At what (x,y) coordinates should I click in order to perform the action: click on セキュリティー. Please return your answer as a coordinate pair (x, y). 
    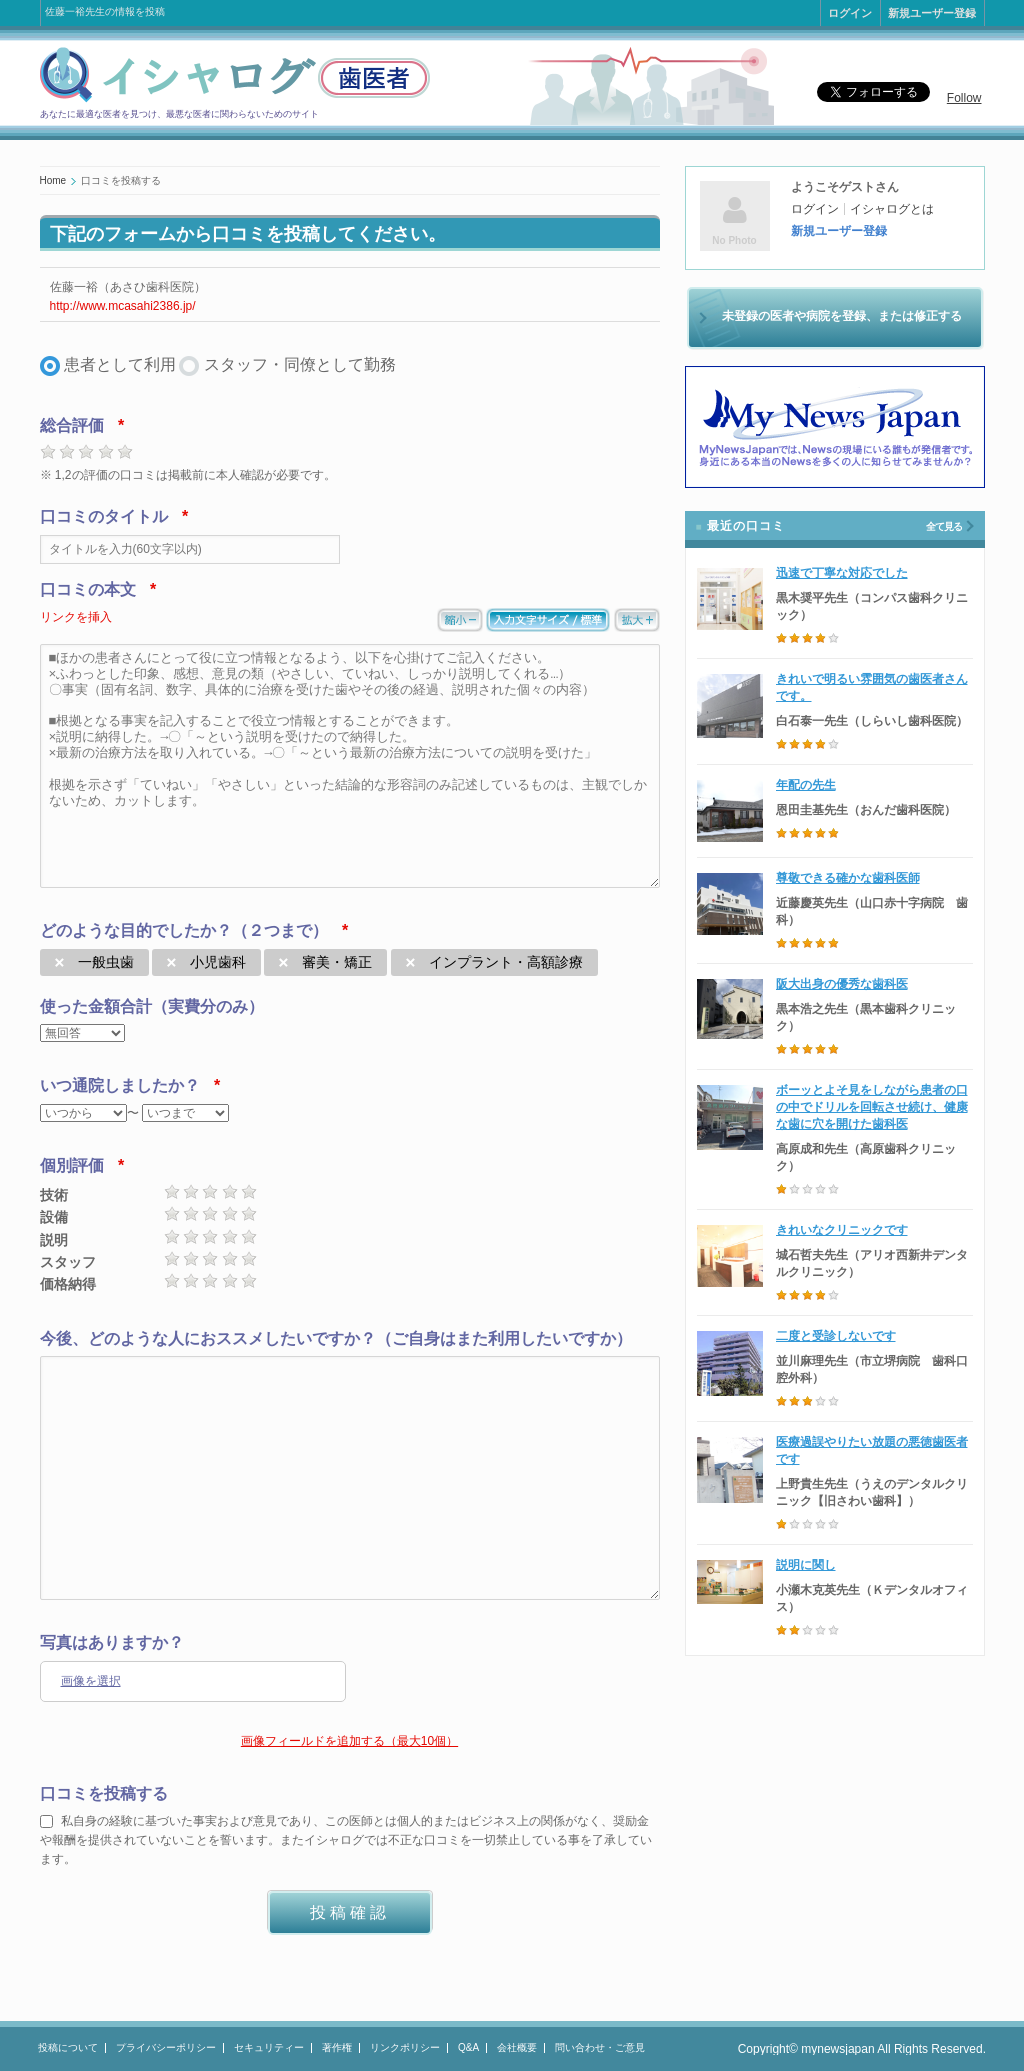
    Looking at the image, I should click on (269, 2047).